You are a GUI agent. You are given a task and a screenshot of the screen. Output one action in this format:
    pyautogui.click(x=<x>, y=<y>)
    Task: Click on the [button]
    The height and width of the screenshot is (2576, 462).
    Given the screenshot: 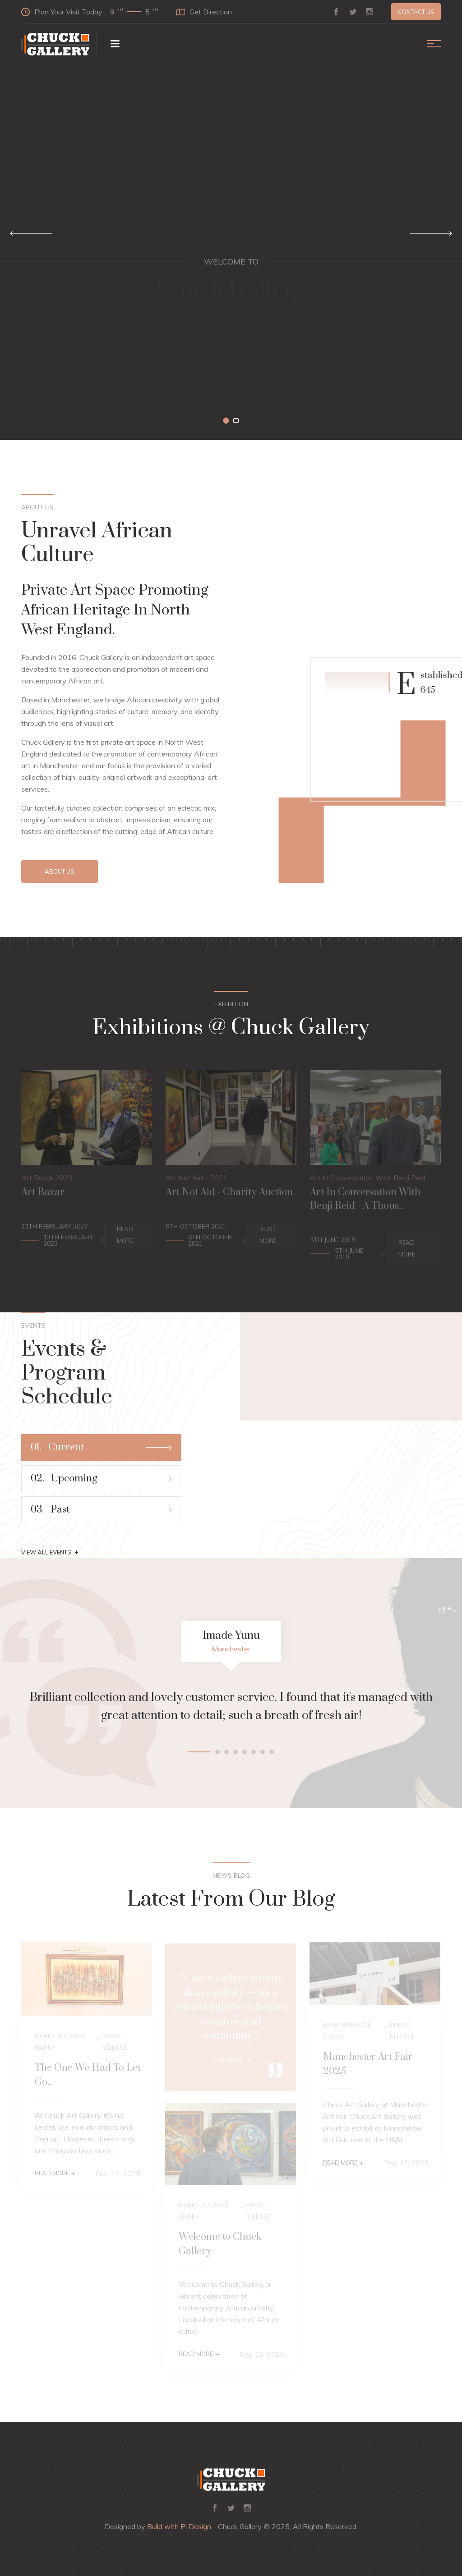 What is the action you would take?
    pyautogui.click(x=226, y=420)
    